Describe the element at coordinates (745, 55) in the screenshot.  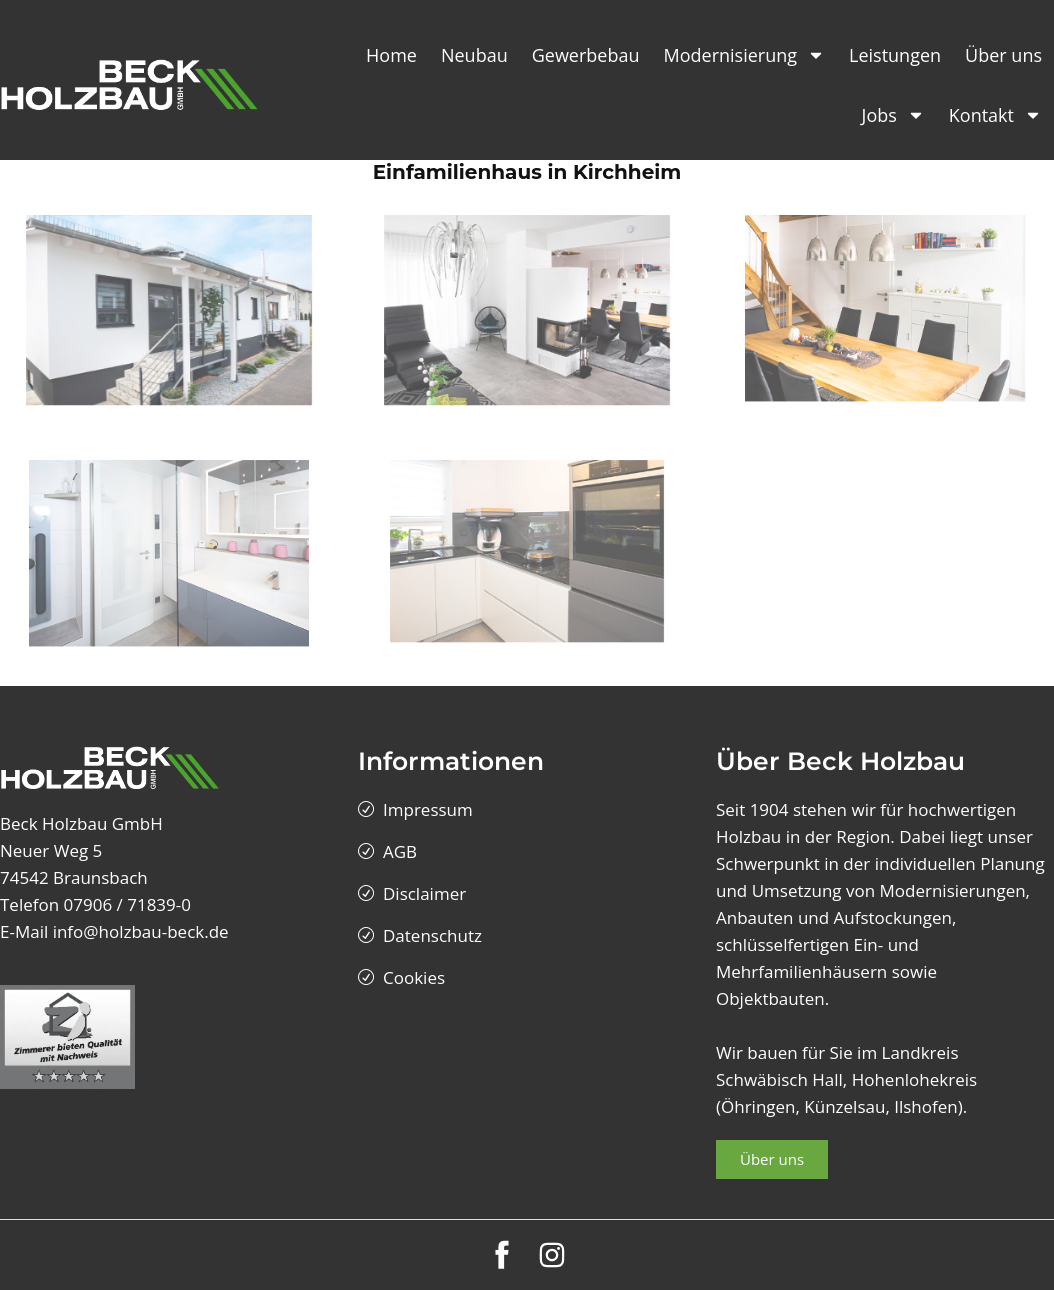
I see `Modernisierung` at that location.